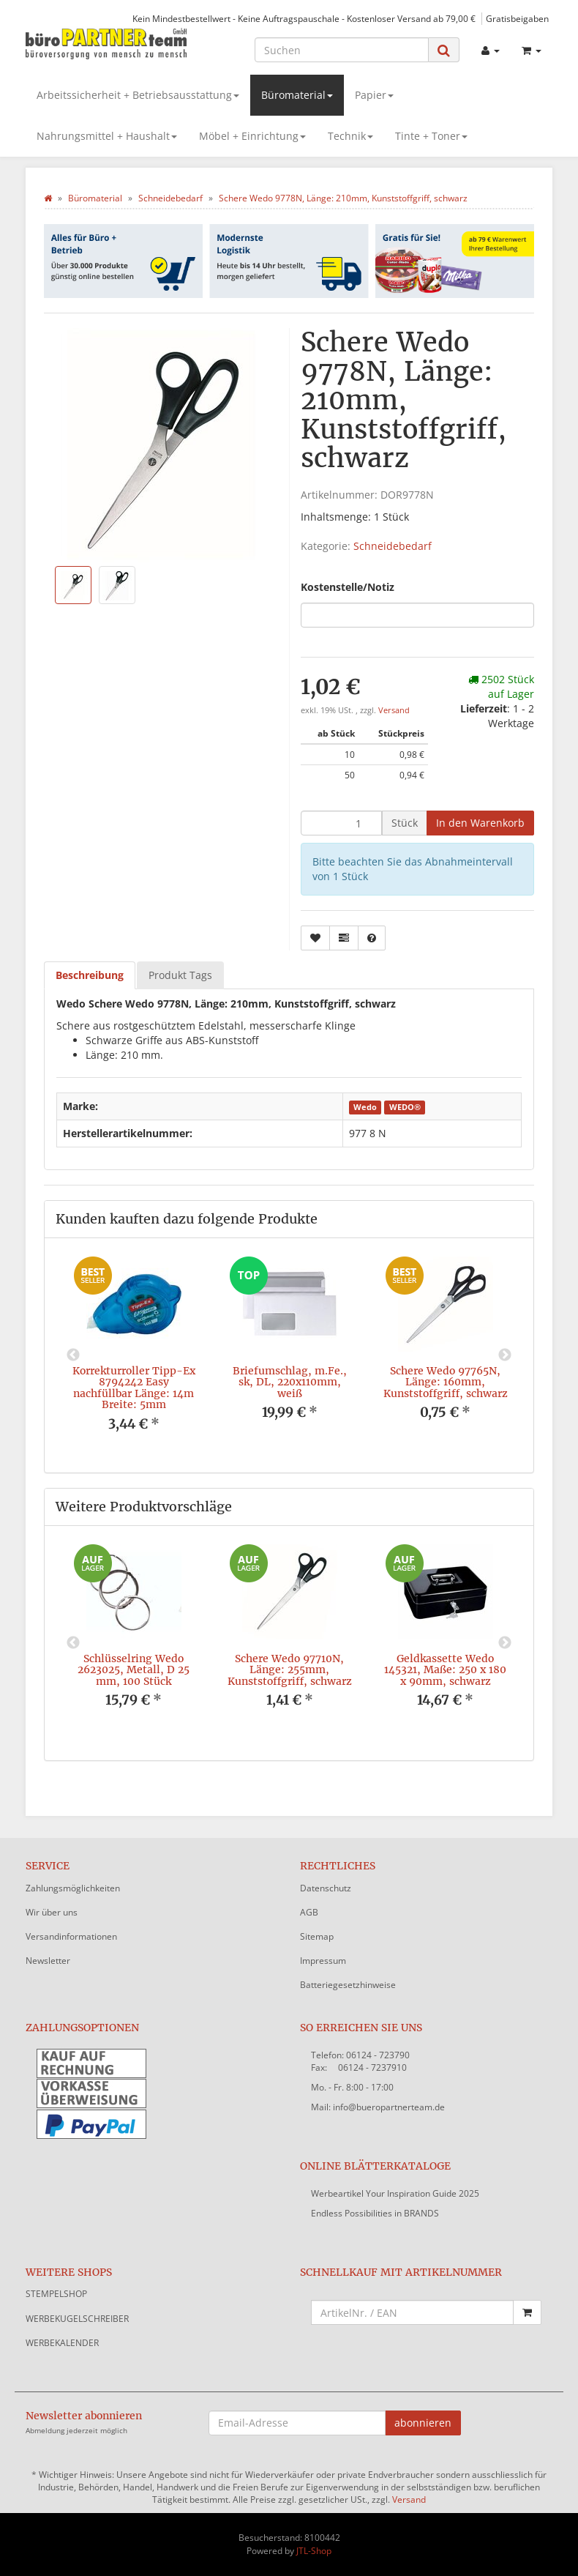  I want to click on Schlüsselring Wedo 2623025, Metall, D 25 mm, 100 Stück, so click(133, 1670).